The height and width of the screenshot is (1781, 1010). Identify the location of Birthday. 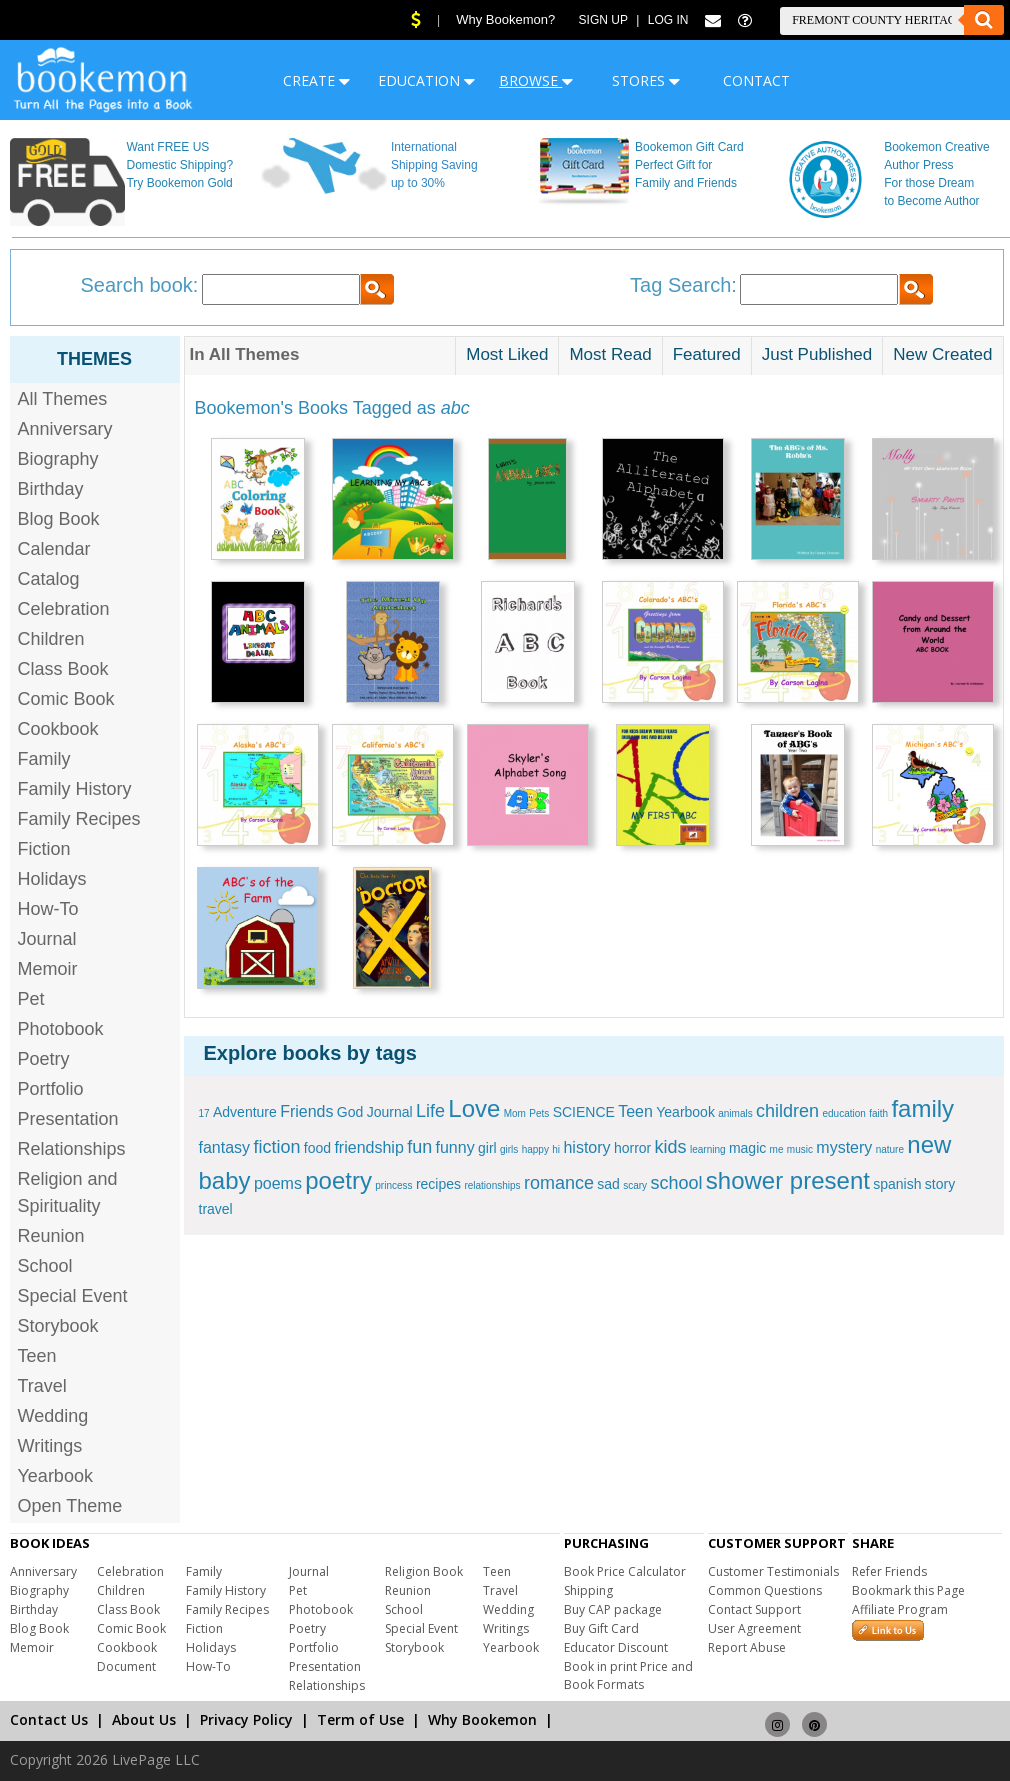
(51, 489).